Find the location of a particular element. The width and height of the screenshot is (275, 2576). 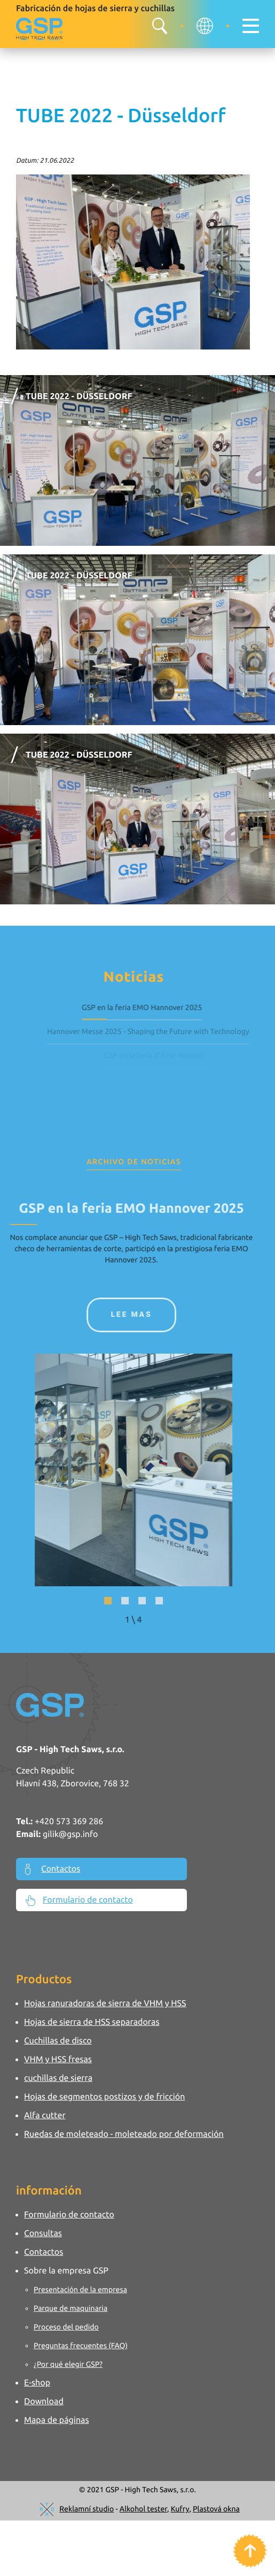

Proceso del pedido is located at coordinates (66, 2327).